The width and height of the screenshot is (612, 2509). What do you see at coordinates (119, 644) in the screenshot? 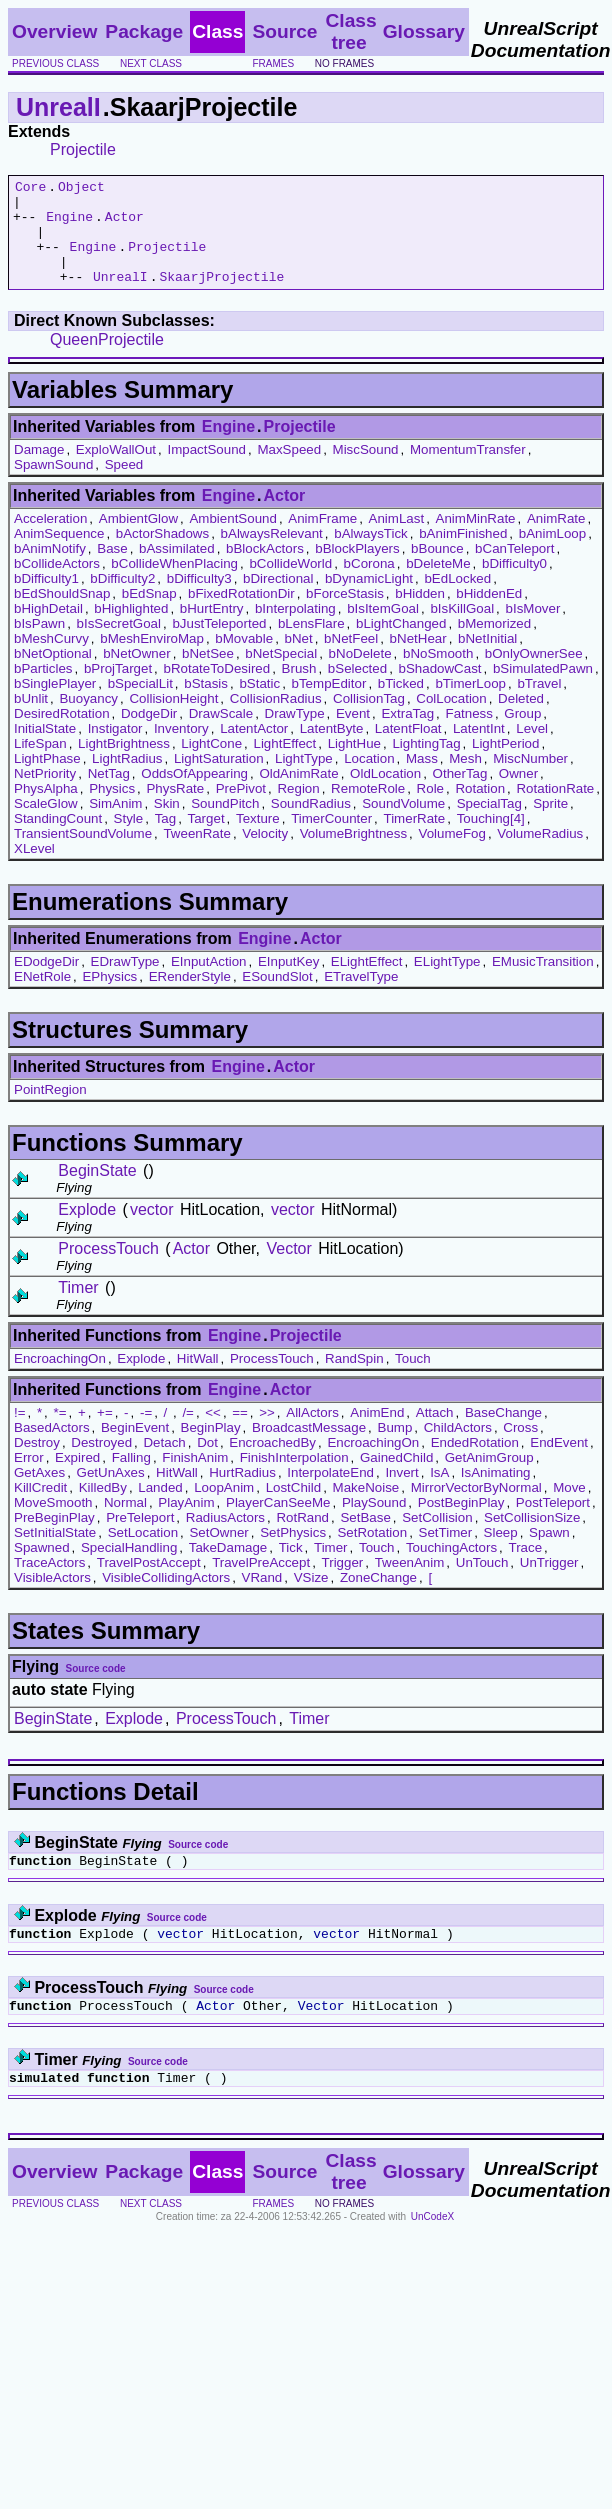
I see `bIsSecretGoal` at bounding box center [119, 644].